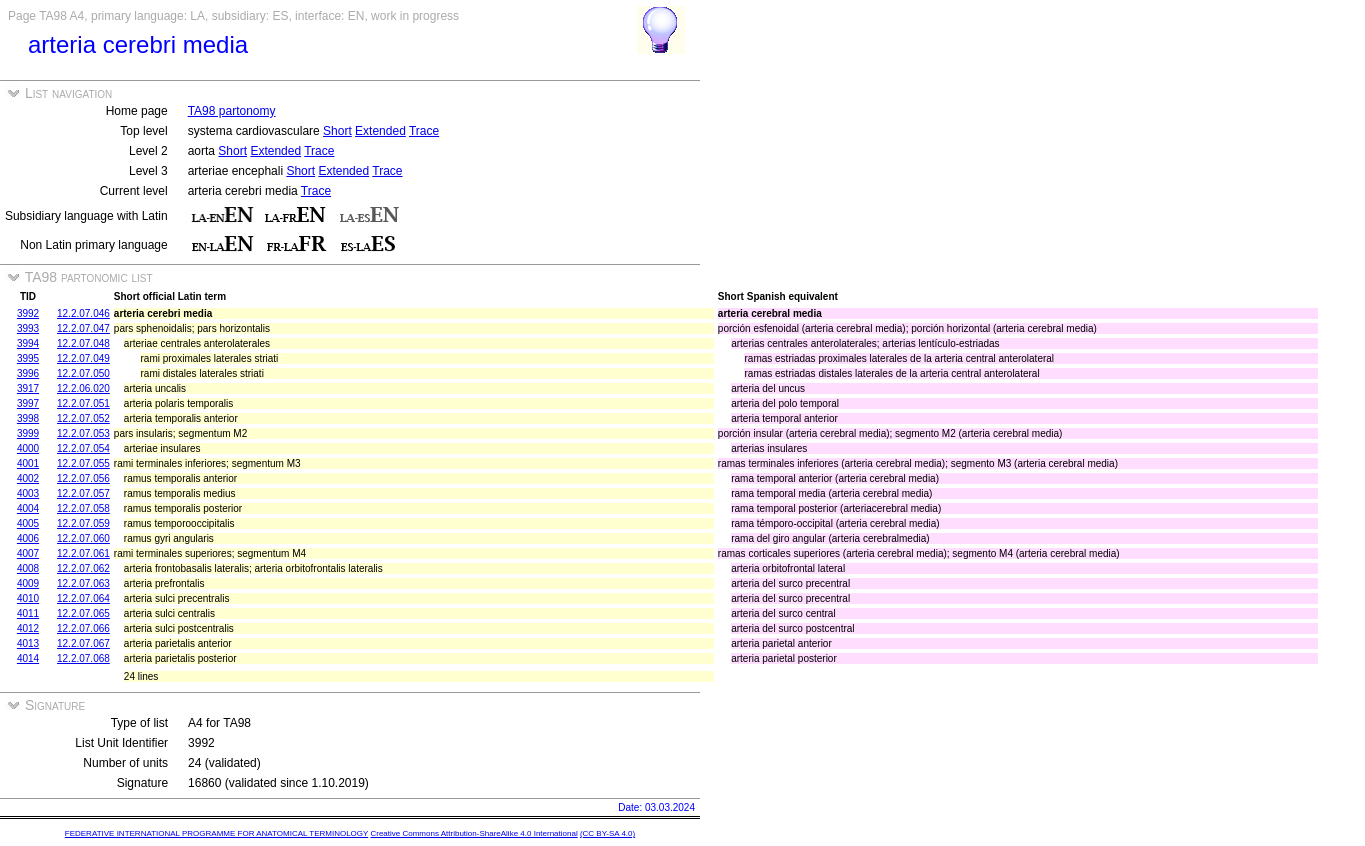 This screenshot has width=1365, height=846. I want to click on FEDERATIVE INTERNATIONAL PROGRAMME FOR ANATOMICAL TERMINOLOGY, so click(216, 833).